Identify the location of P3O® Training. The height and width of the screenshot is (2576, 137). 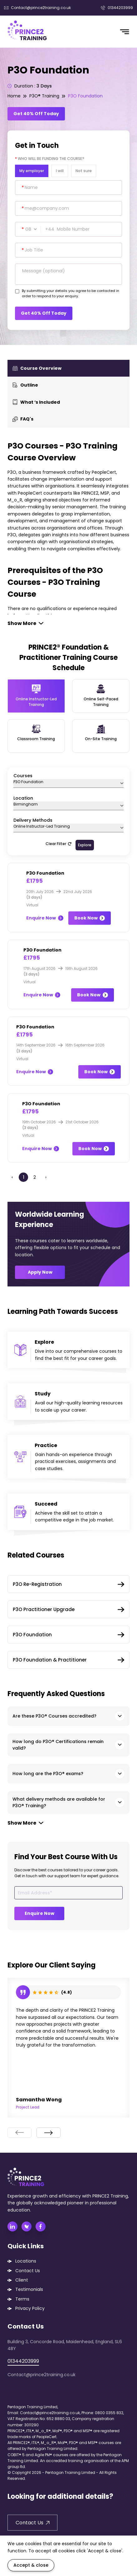
(44, 96).